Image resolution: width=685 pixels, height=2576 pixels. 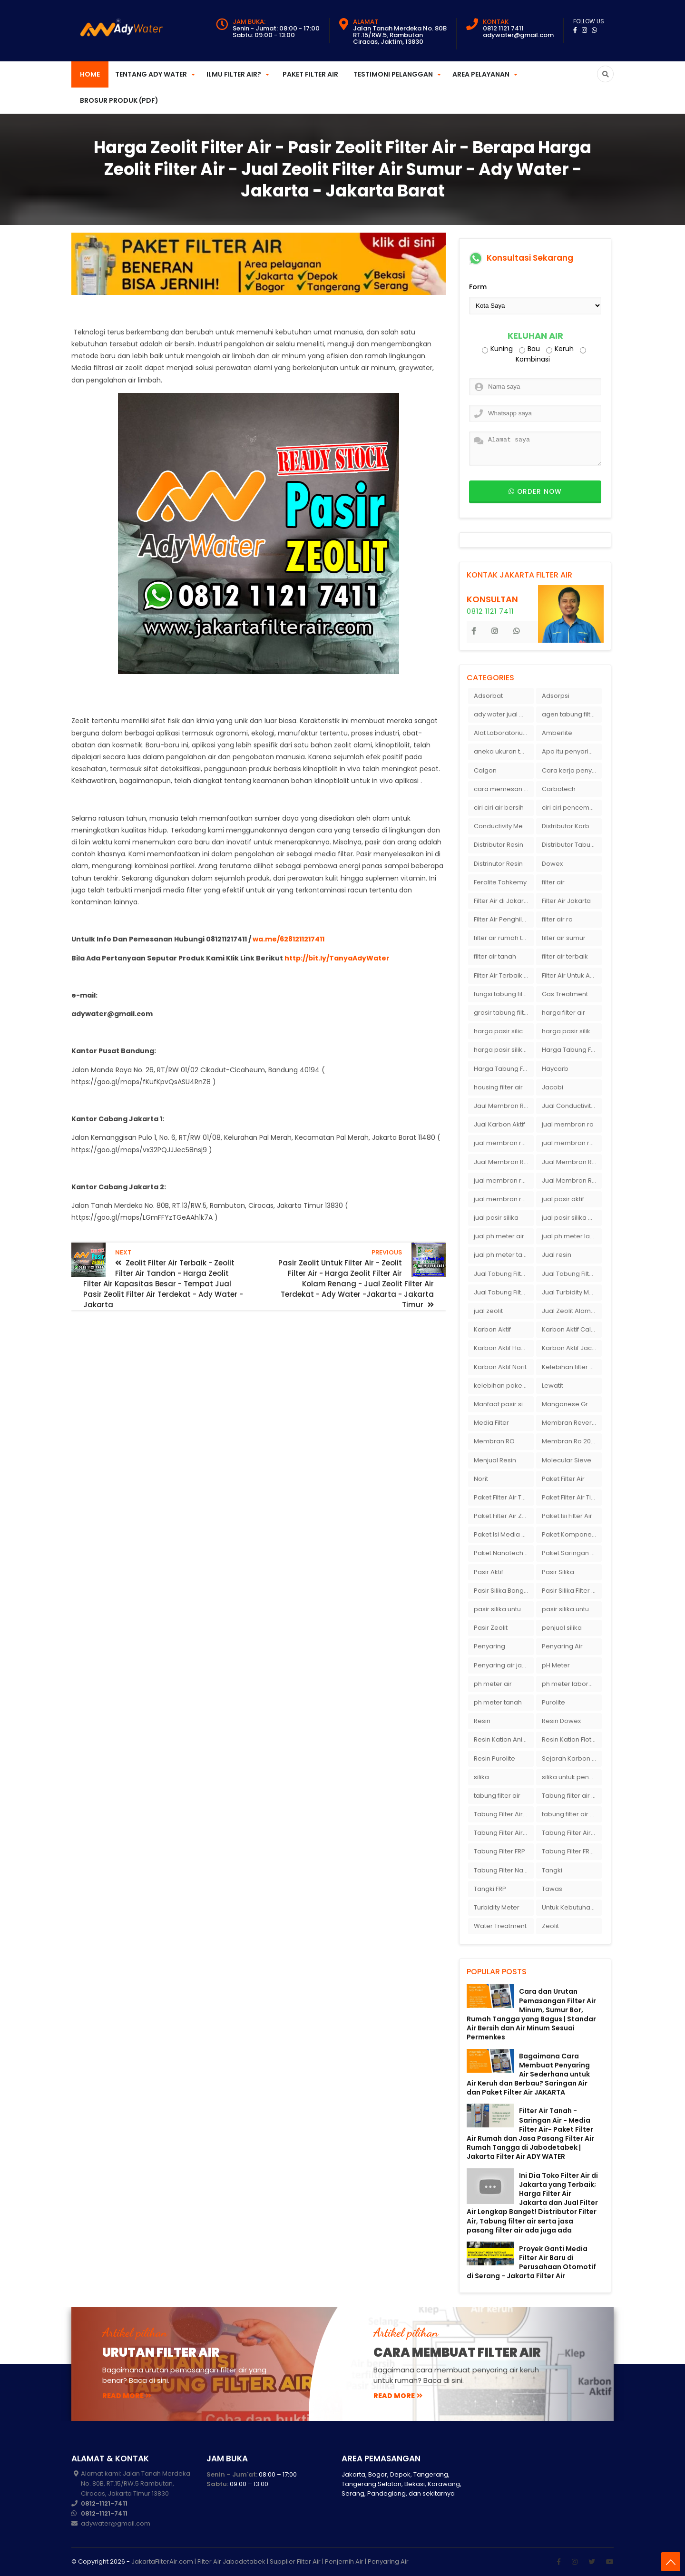 What do you see at coordinates (564, 937) in the screenshot?
I see `filter air sumur` at bounding box center [564, 937].